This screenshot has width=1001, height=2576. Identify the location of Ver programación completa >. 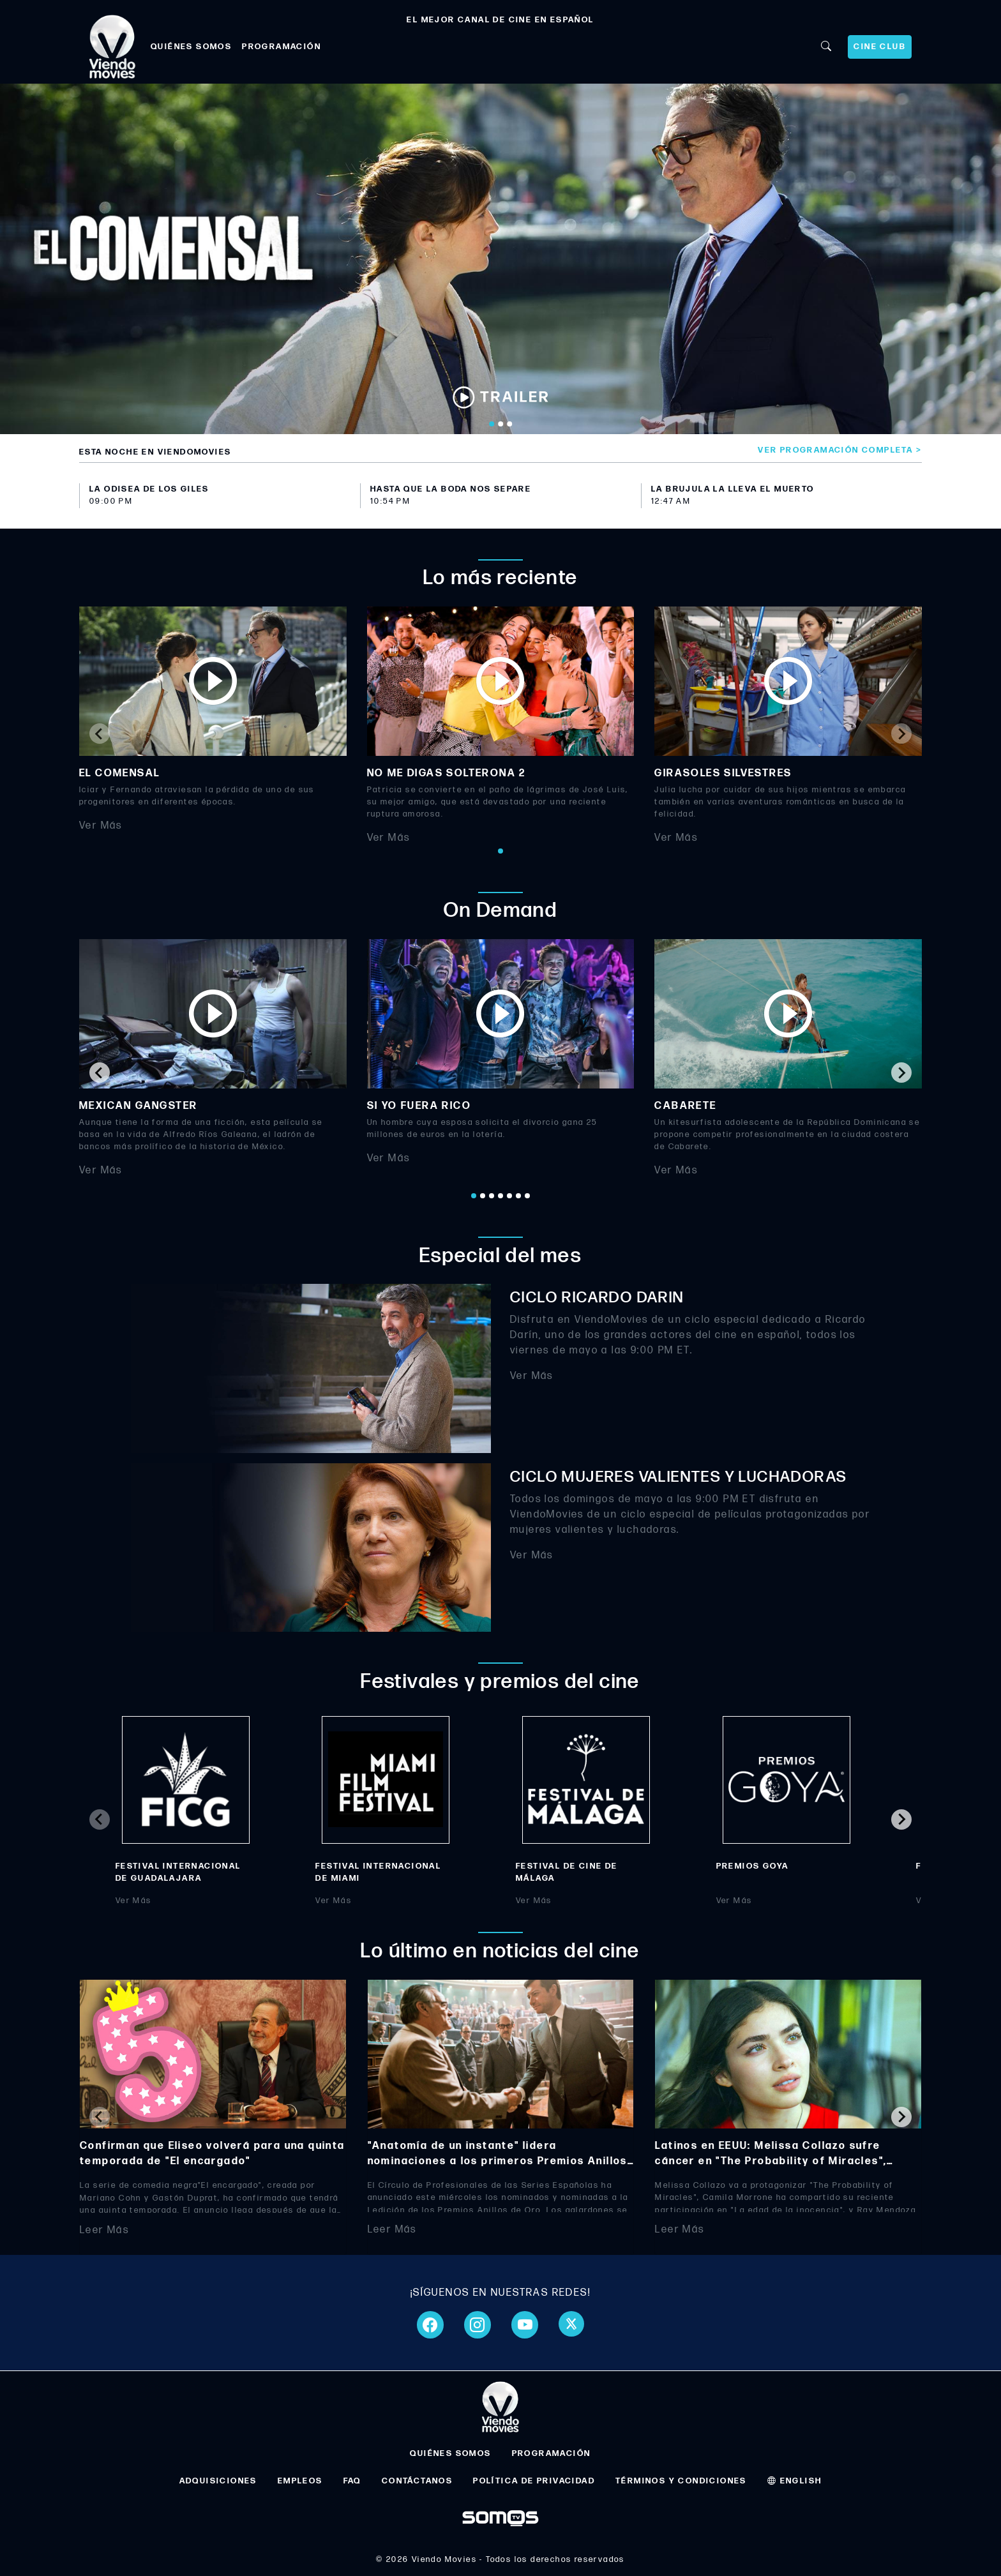
(840, 450).